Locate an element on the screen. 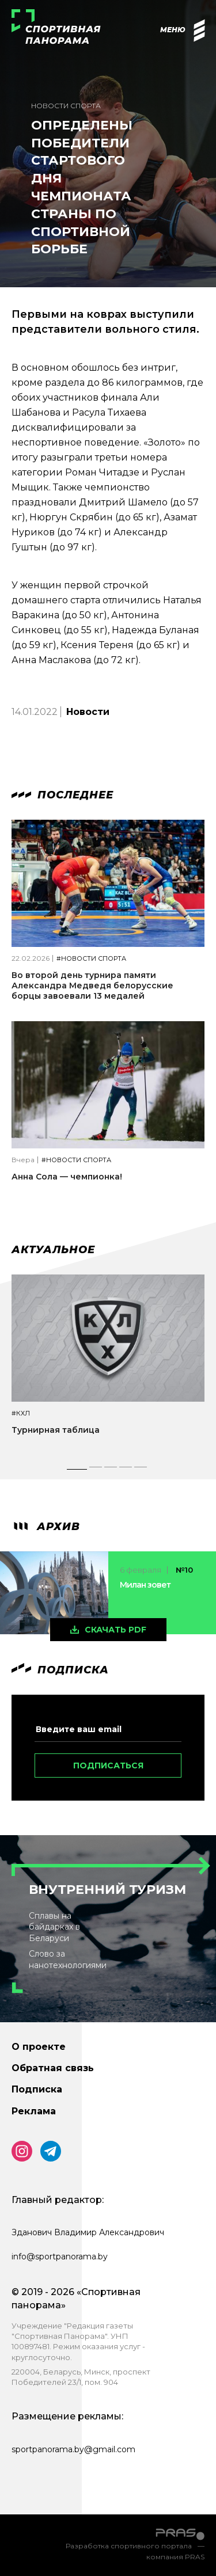 This screenshot has height=2576, width=216. [tabpanel] is located at coordinates (108, 1364).